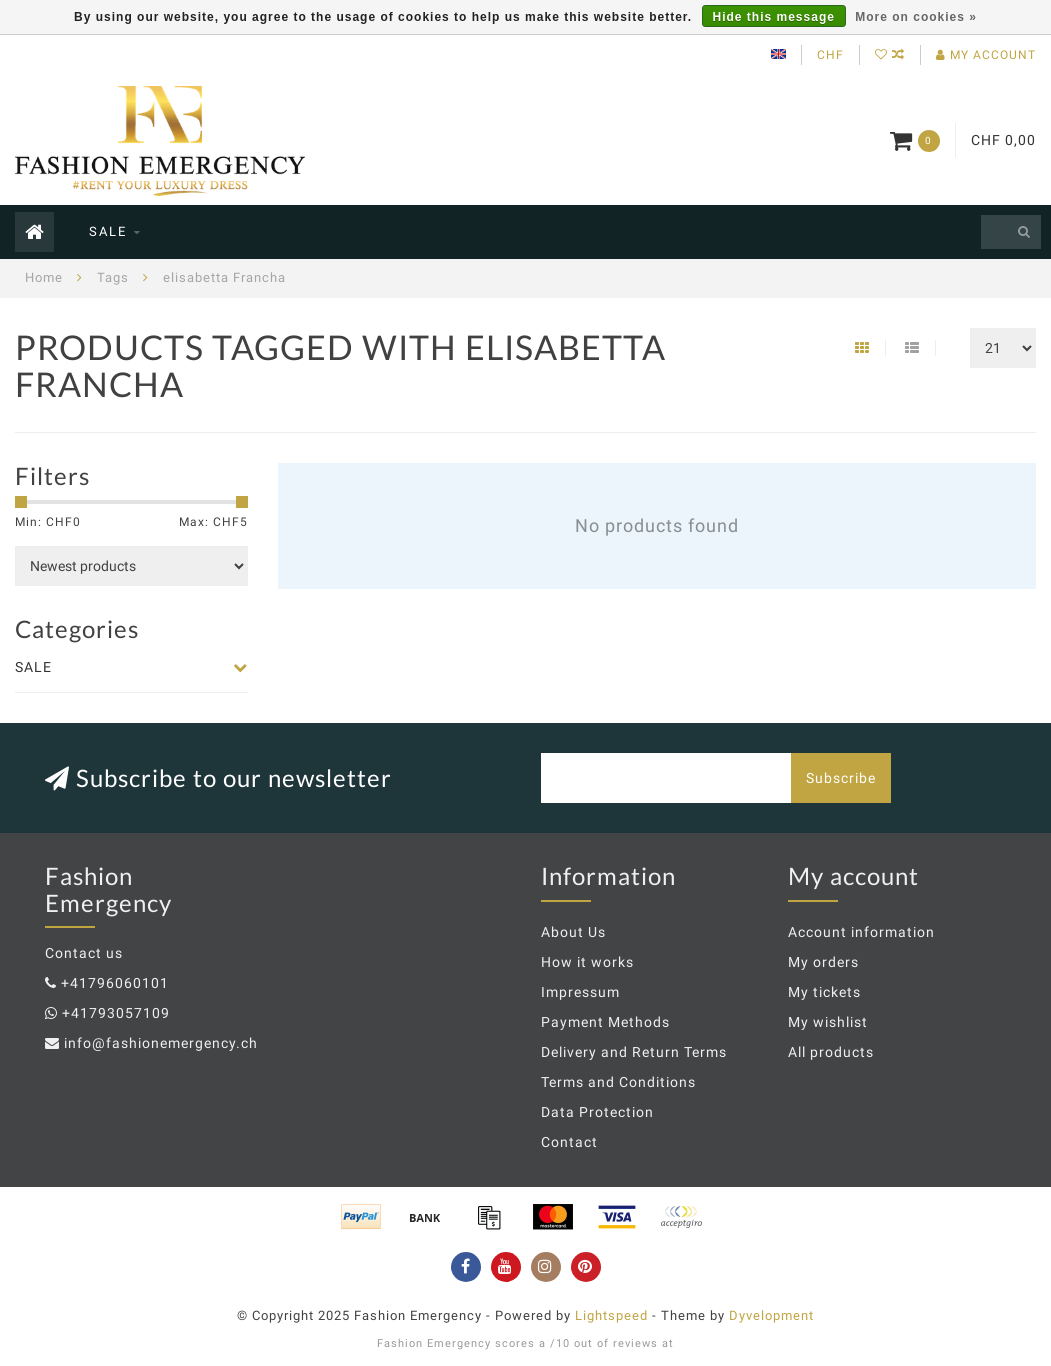  What do you see at coordinates (605, 1022) in the screenshot?
I see `Payment Methods` at bounding box center [605, 1022].